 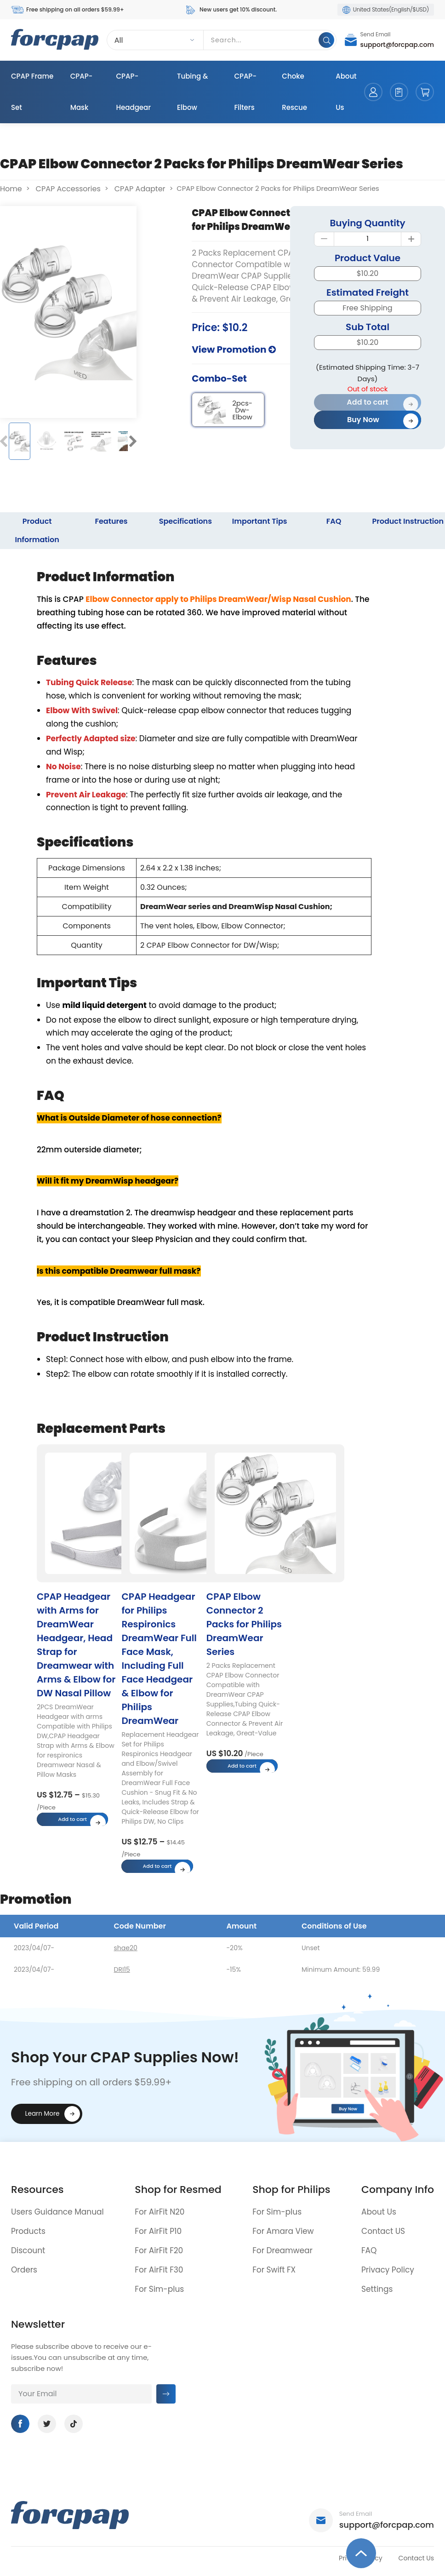 I want to click on Facebook, so click(x=20, y=2424).